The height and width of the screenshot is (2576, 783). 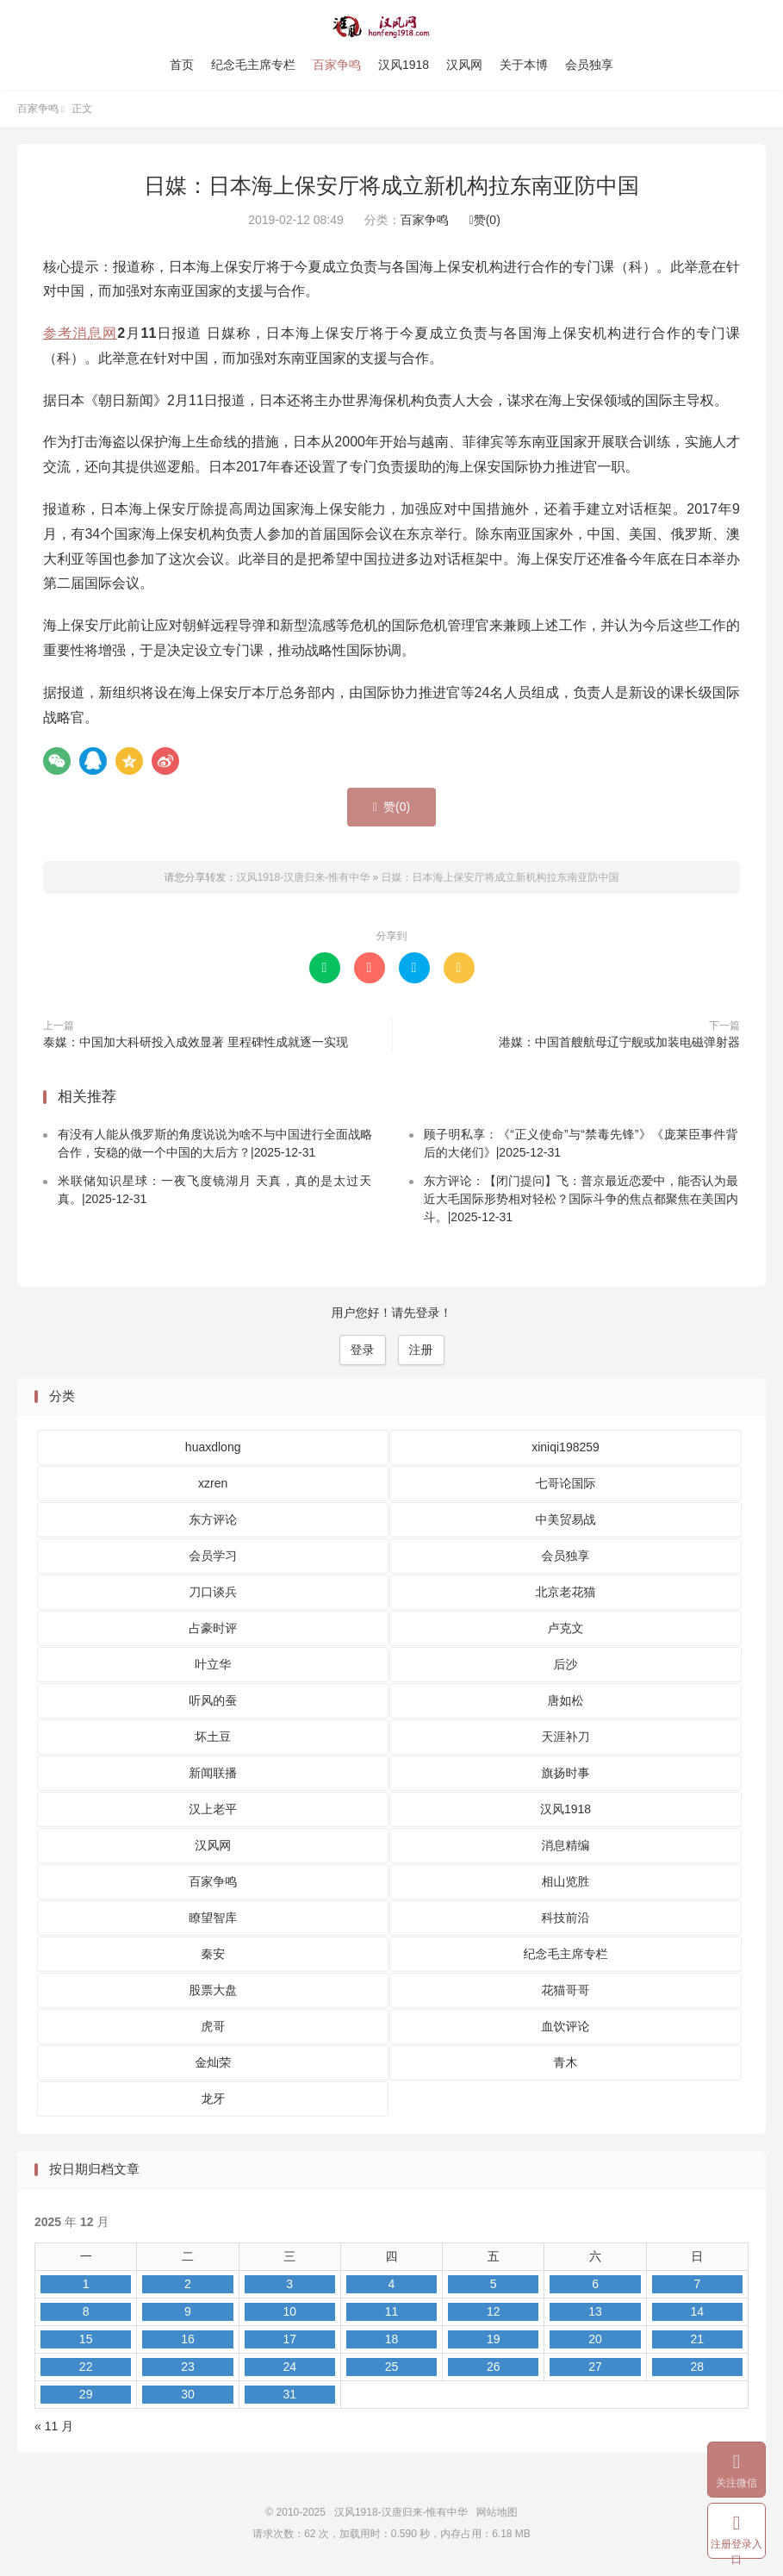 What do you see at coordinates (213, 1447) in the screenshot?
I see `huaxdlong` at bounding box center [213, 1447].